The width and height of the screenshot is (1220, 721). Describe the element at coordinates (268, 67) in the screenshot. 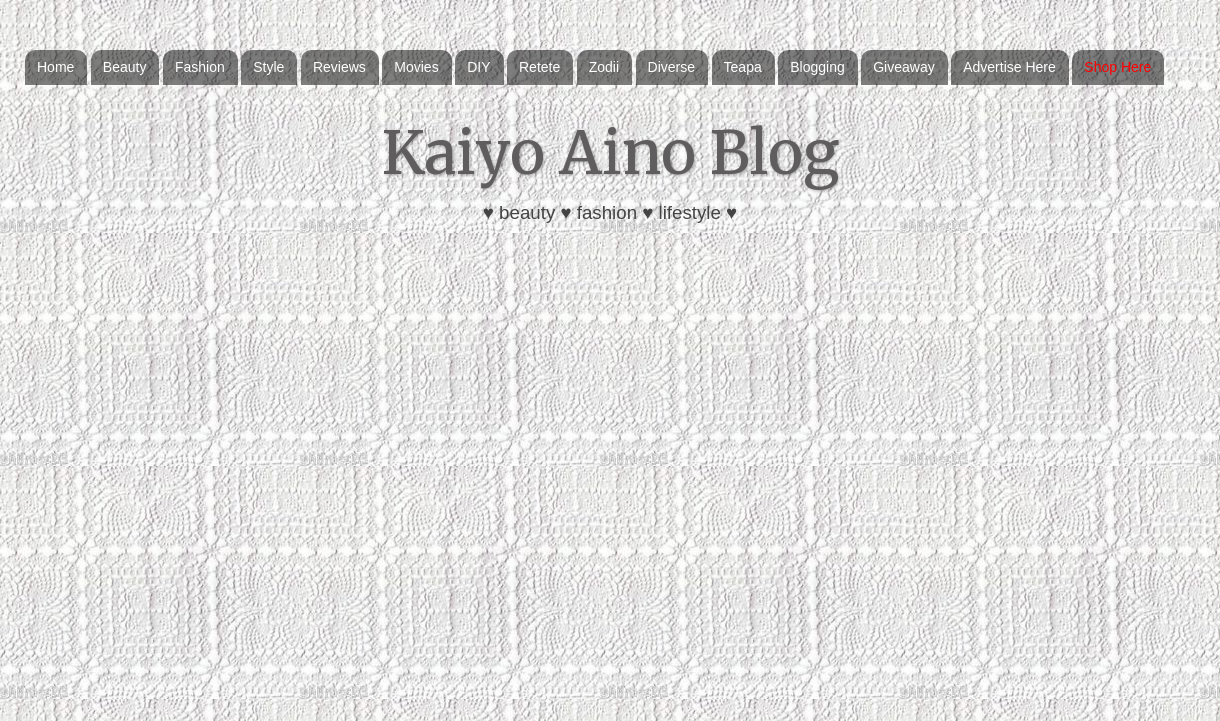

I see `Style` at that location.